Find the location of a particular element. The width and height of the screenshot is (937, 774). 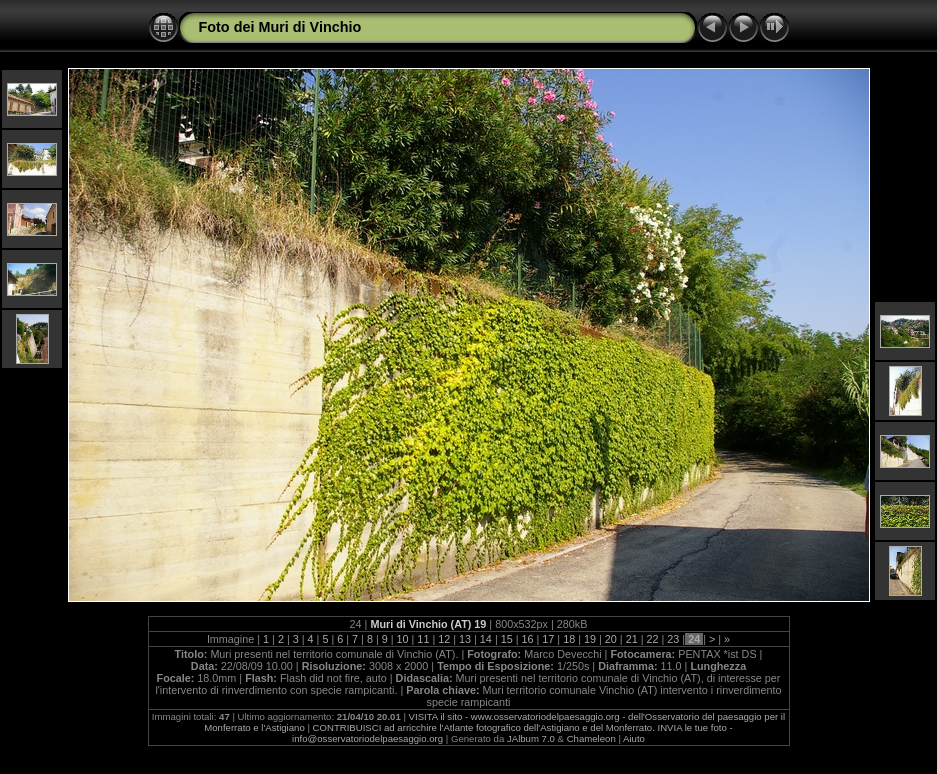

22 is located at coordinates (652, 639).